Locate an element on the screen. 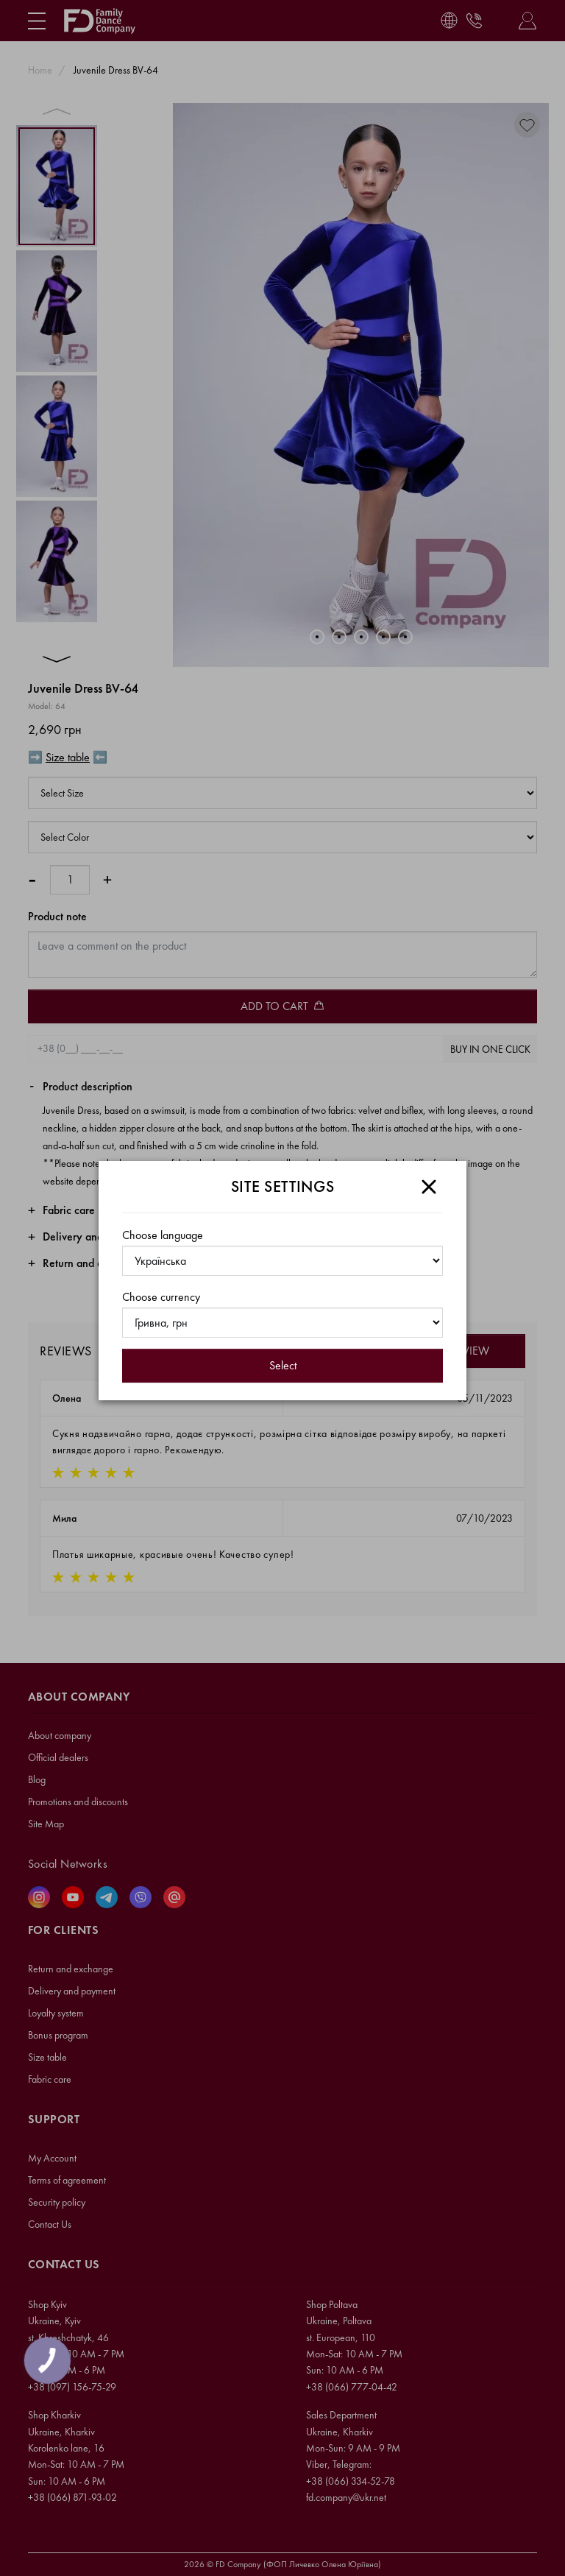 Image resolution: width=565 pixels, height=2576 pixels. Select is located at coordinates (282, 1365).